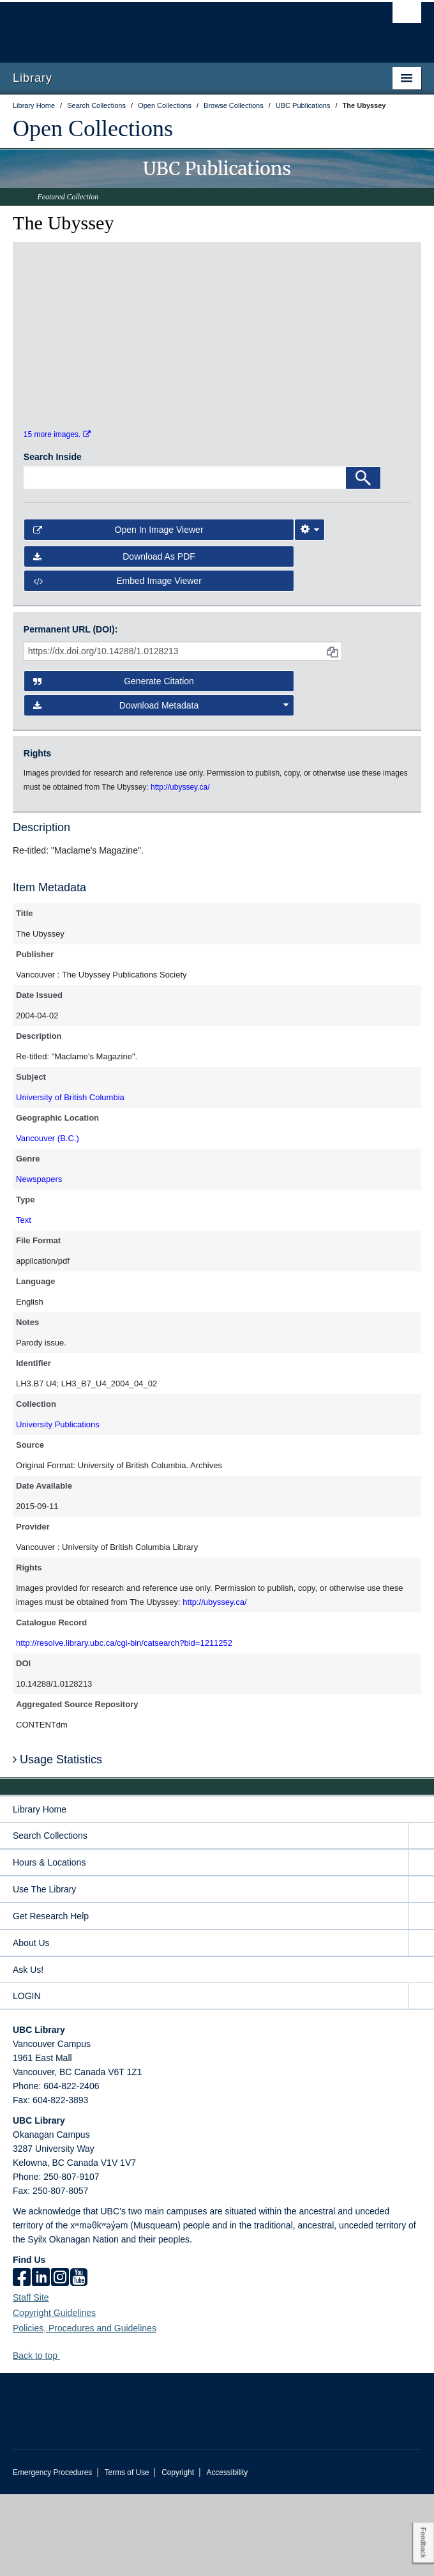  What do you see at coordinates (31, 2025) in the screenshot?
I see `About Us` at bounding box center [31, 2025].